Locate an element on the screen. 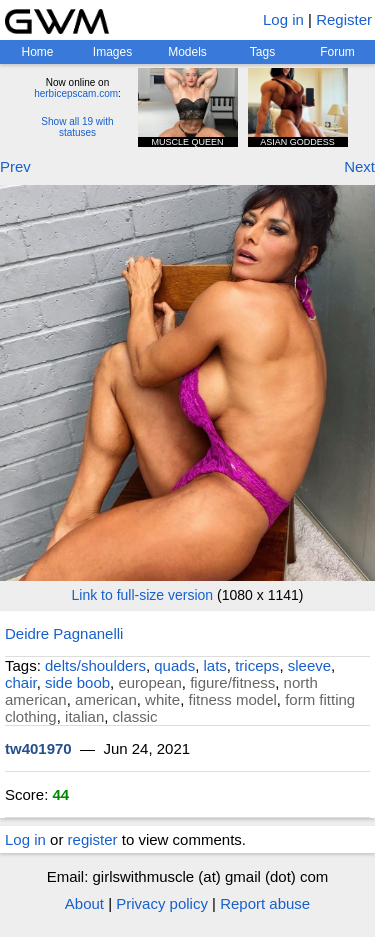 This screenshot has height=937, width=375. american is located at coordinates (106, 699).